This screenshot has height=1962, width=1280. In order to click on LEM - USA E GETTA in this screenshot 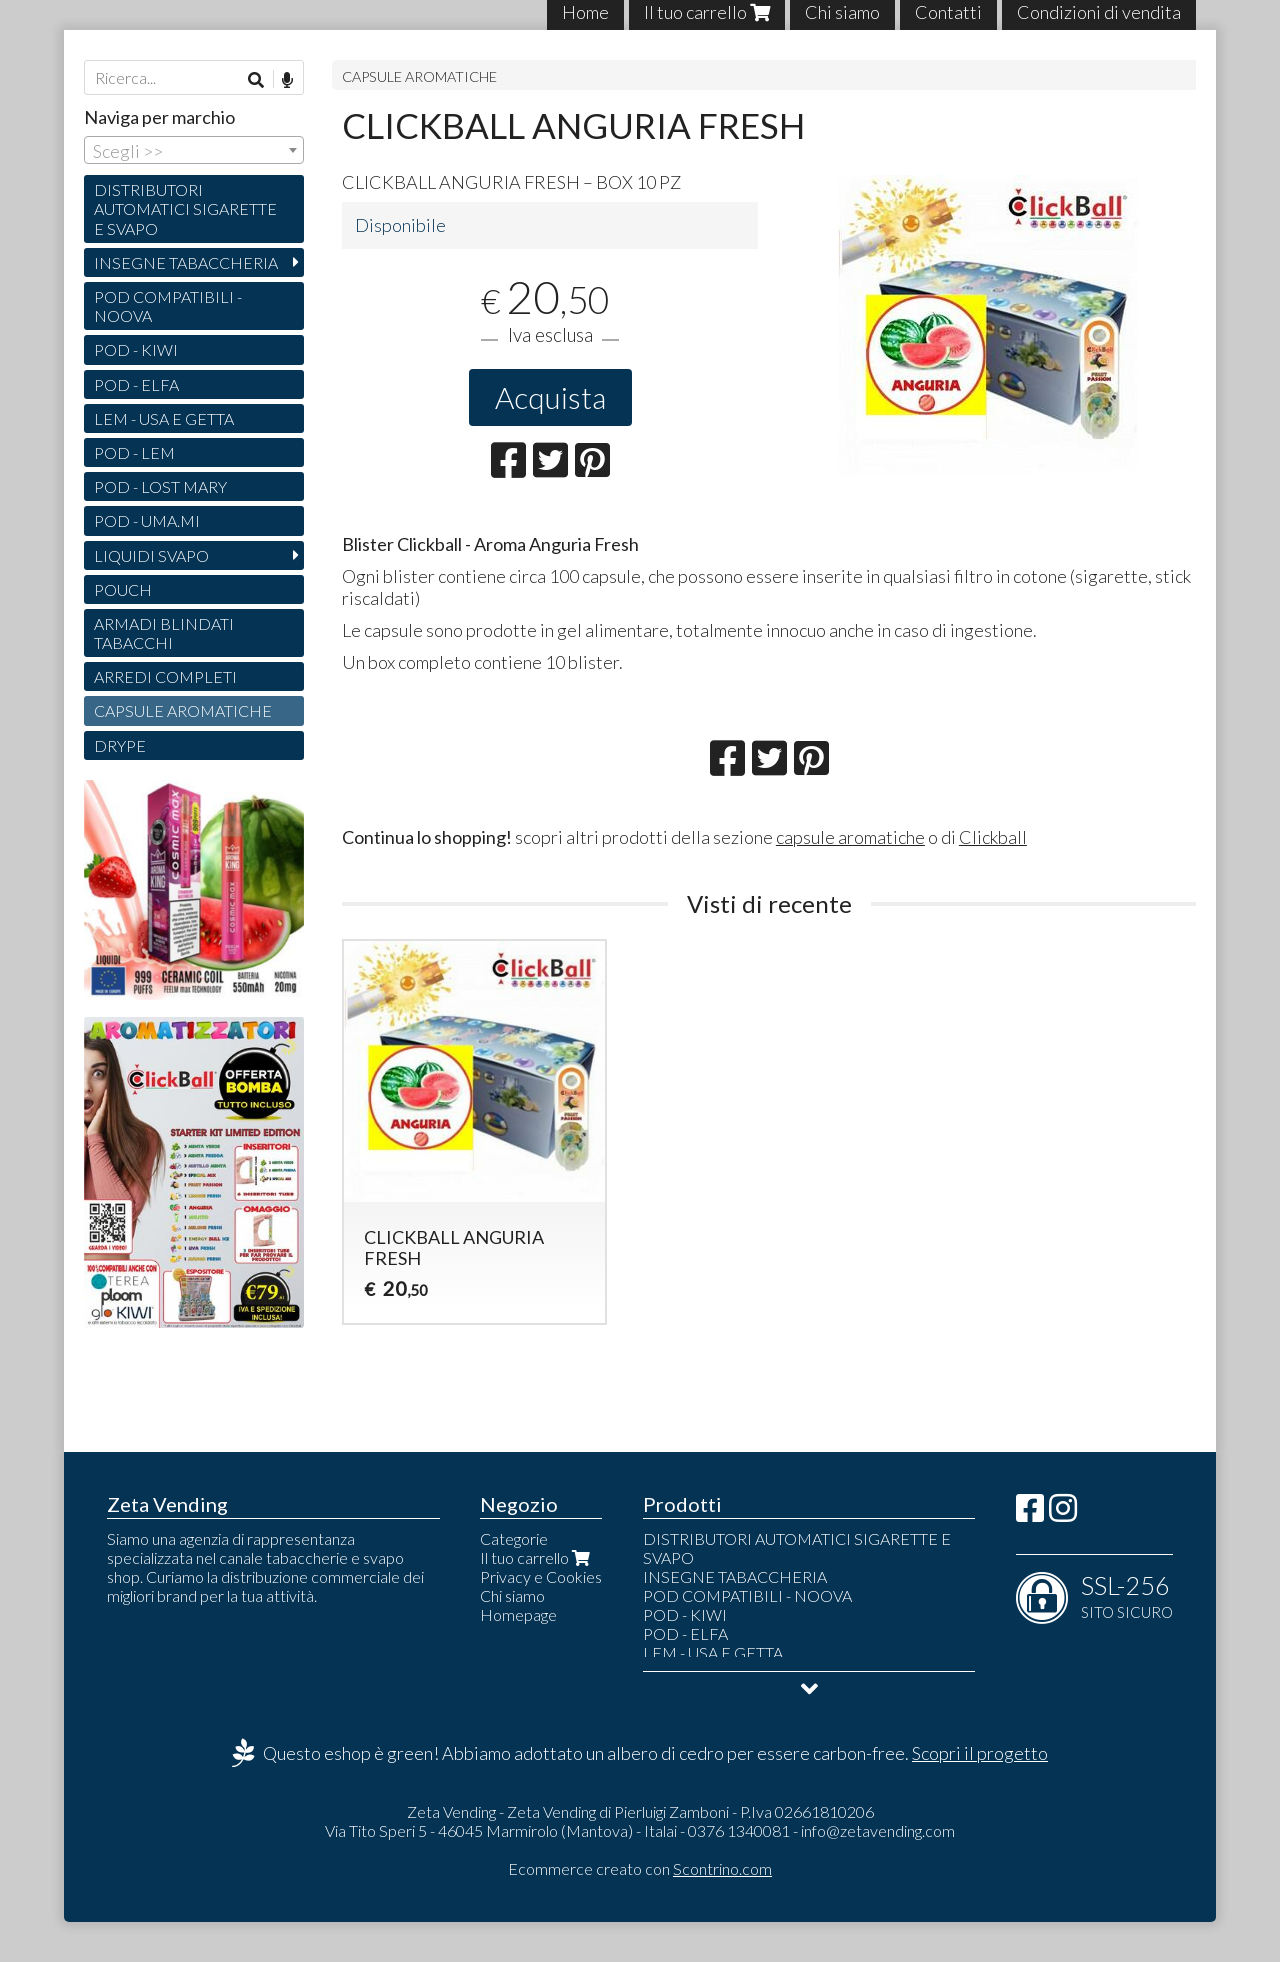, I will do `click(164, 418)`.